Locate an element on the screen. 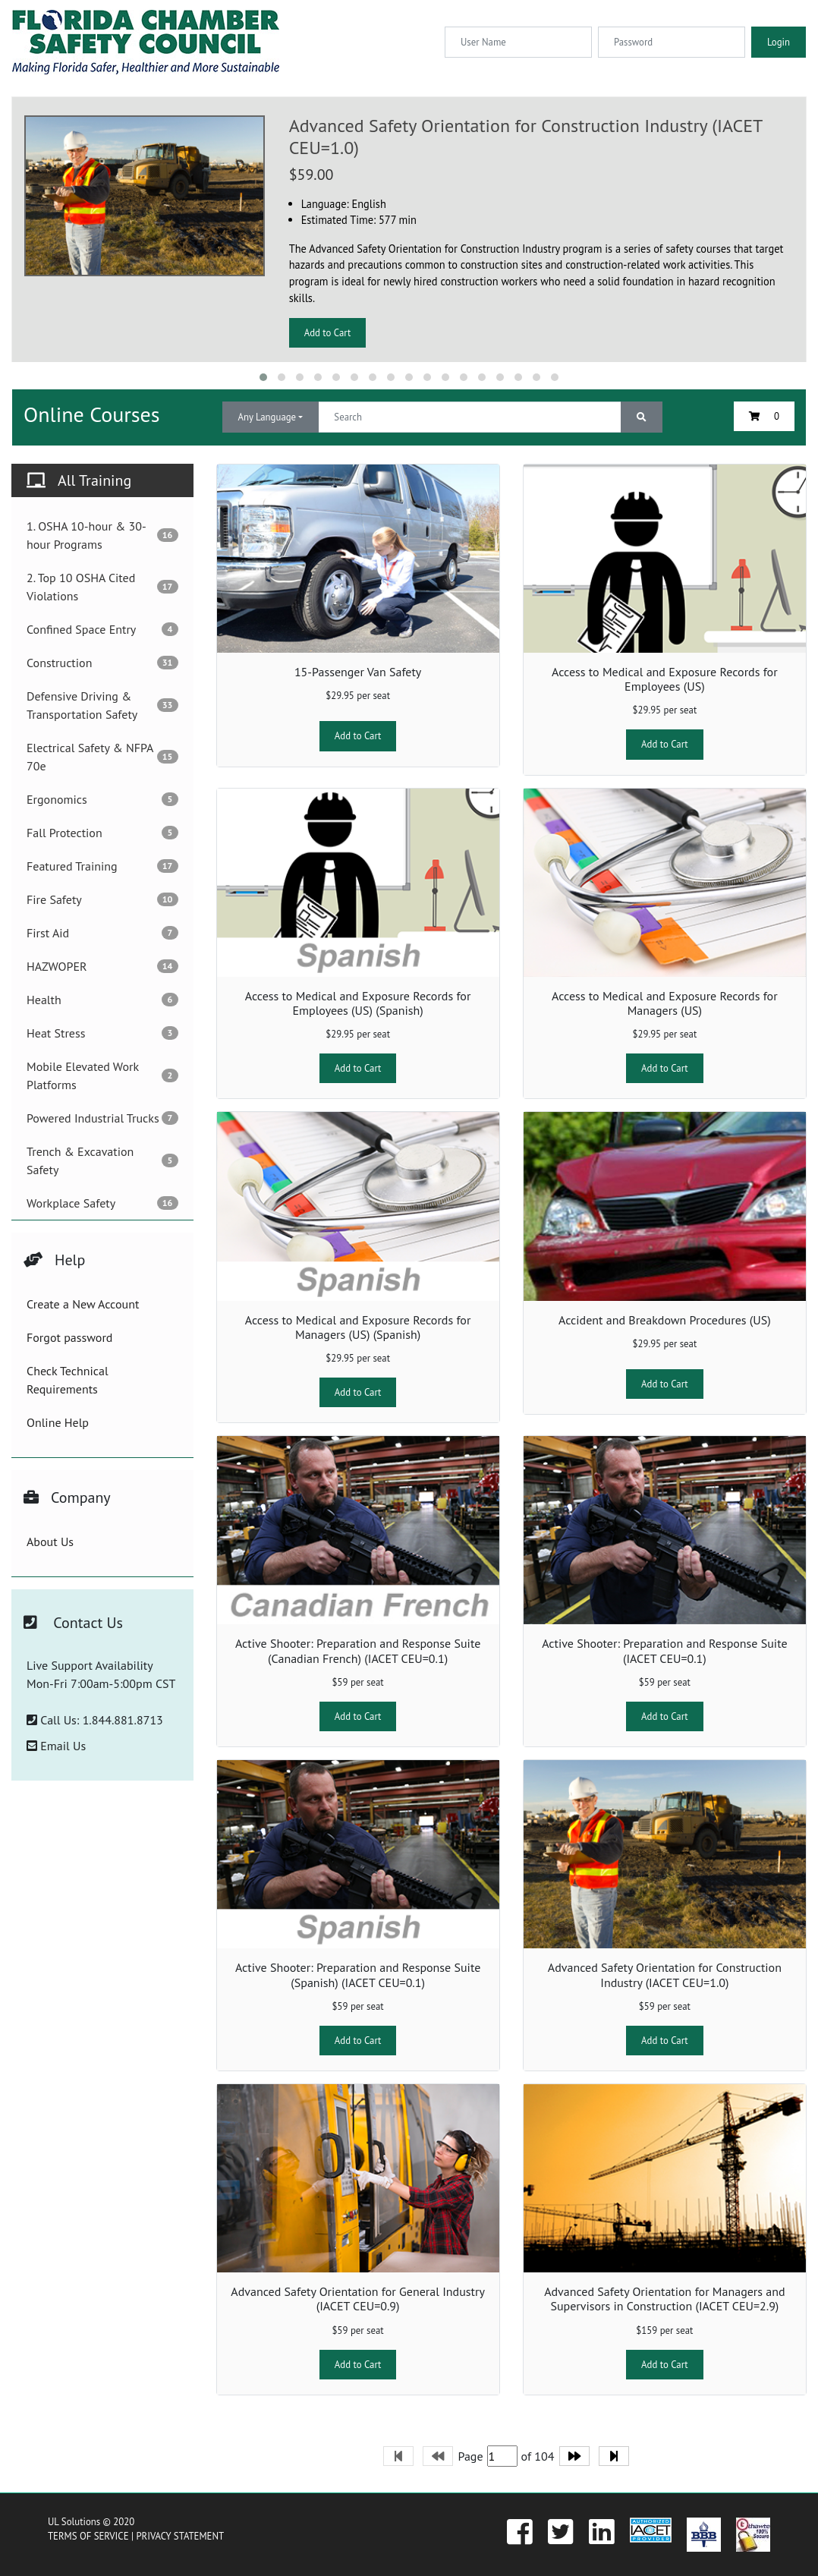  PRIVACY STATEMENT is located at coordinates (180, 2536).